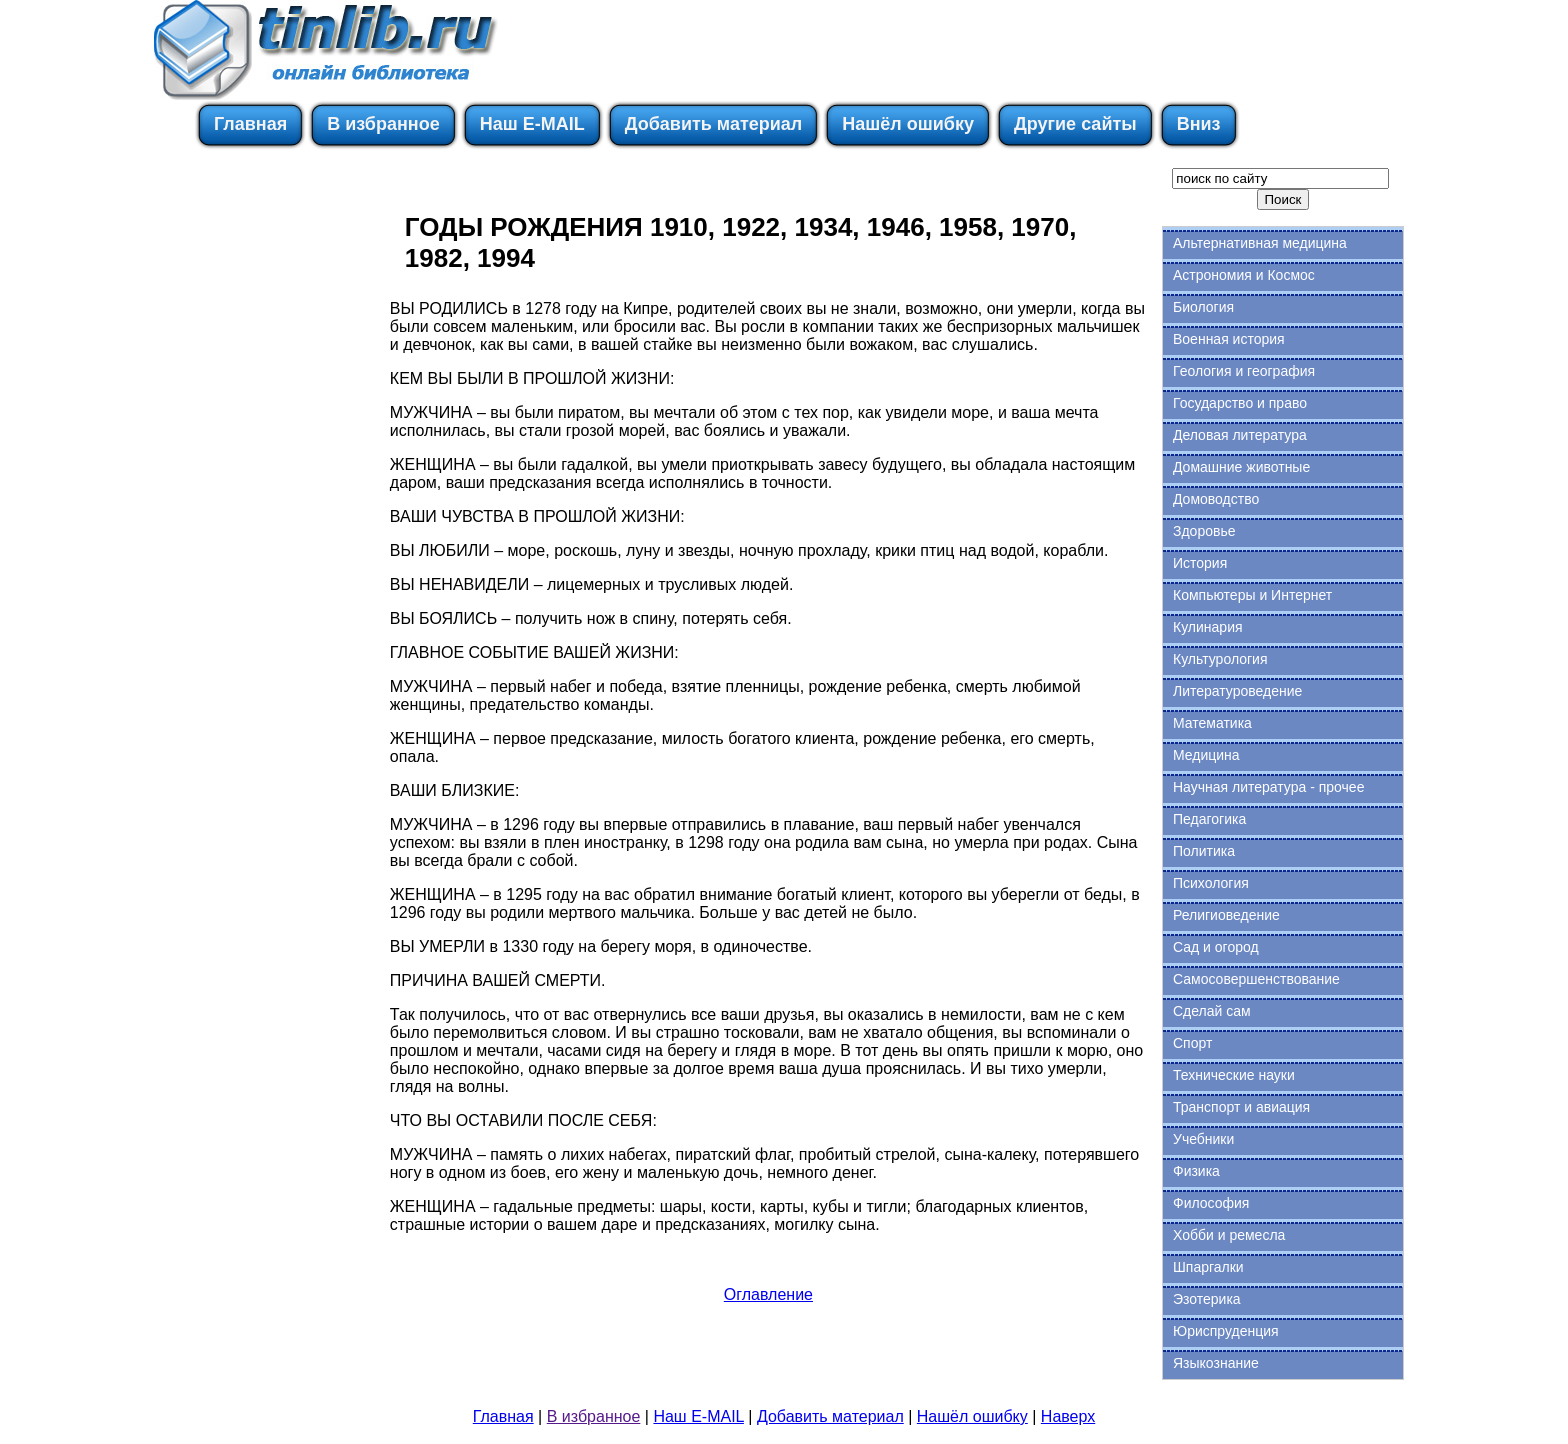 This screenshot has height=1444, width=1568. What do you see at coordinates (1203, 1139) in the screenshot?
I see `Учебники` at bounding box center [1203, 1139].